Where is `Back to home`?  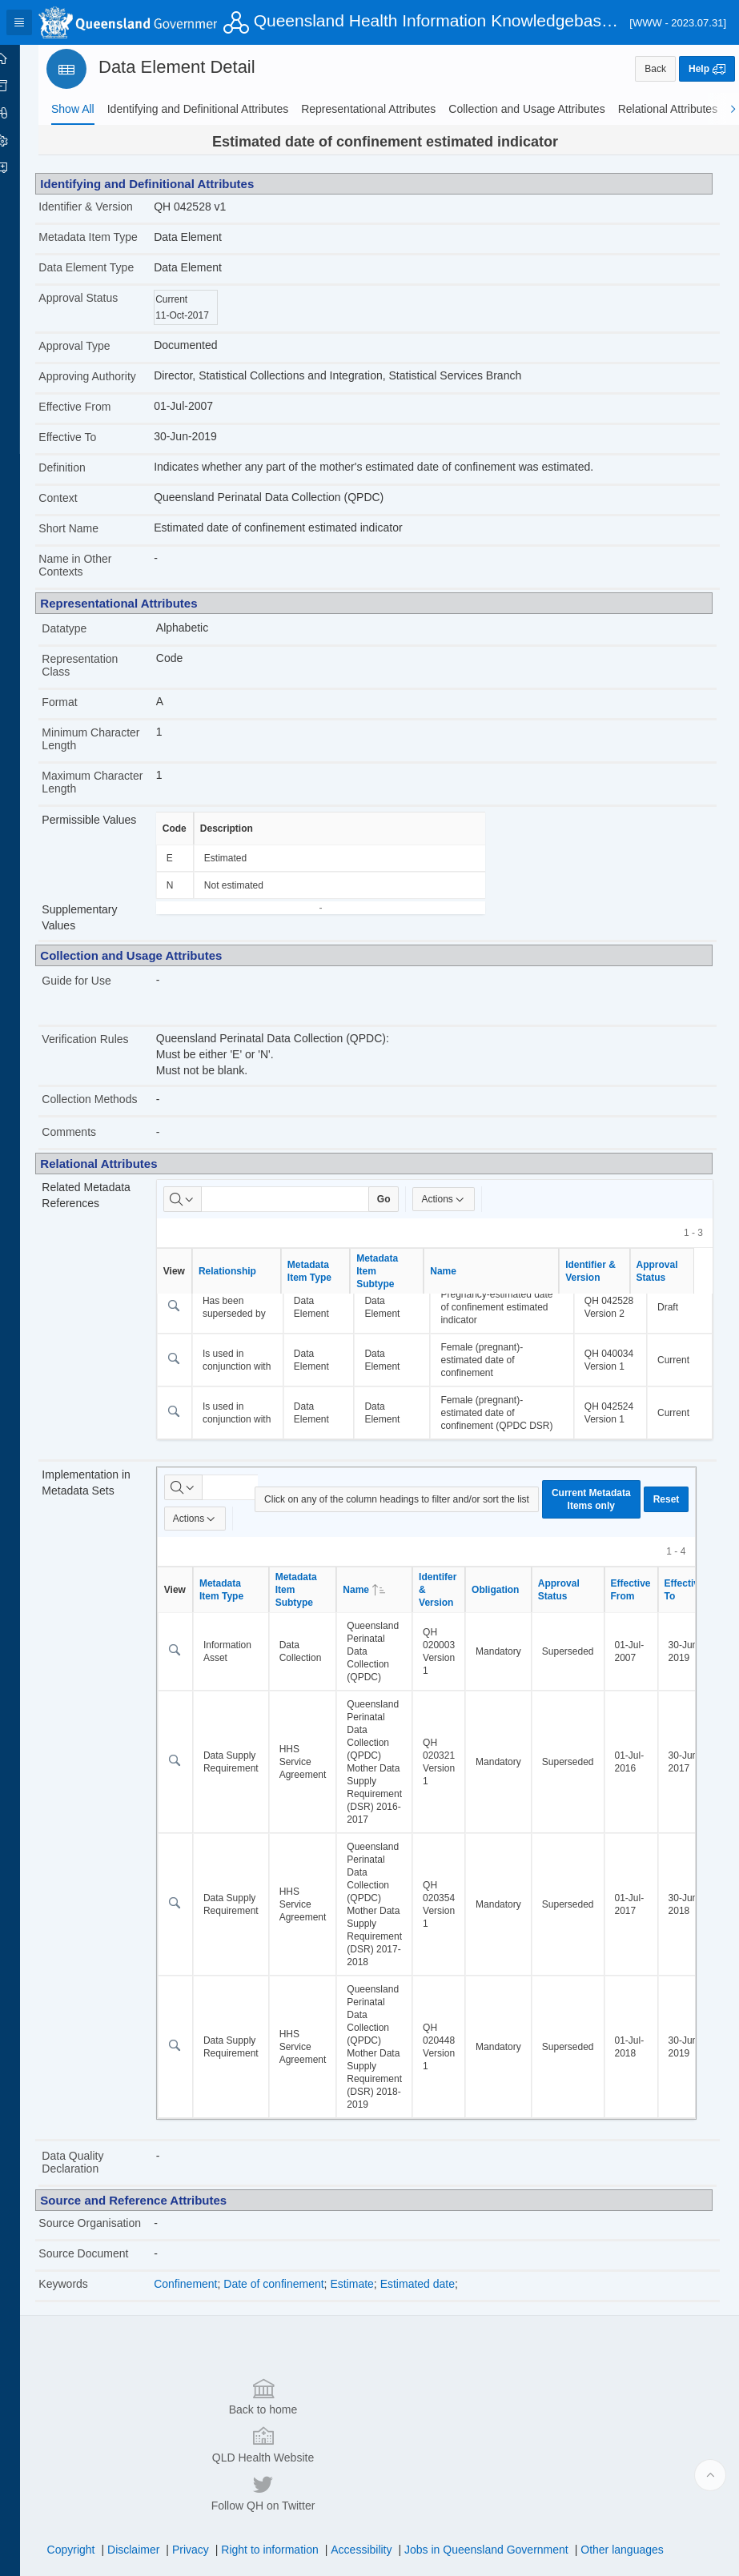 Back to home is located at coordinates (156, 2434).